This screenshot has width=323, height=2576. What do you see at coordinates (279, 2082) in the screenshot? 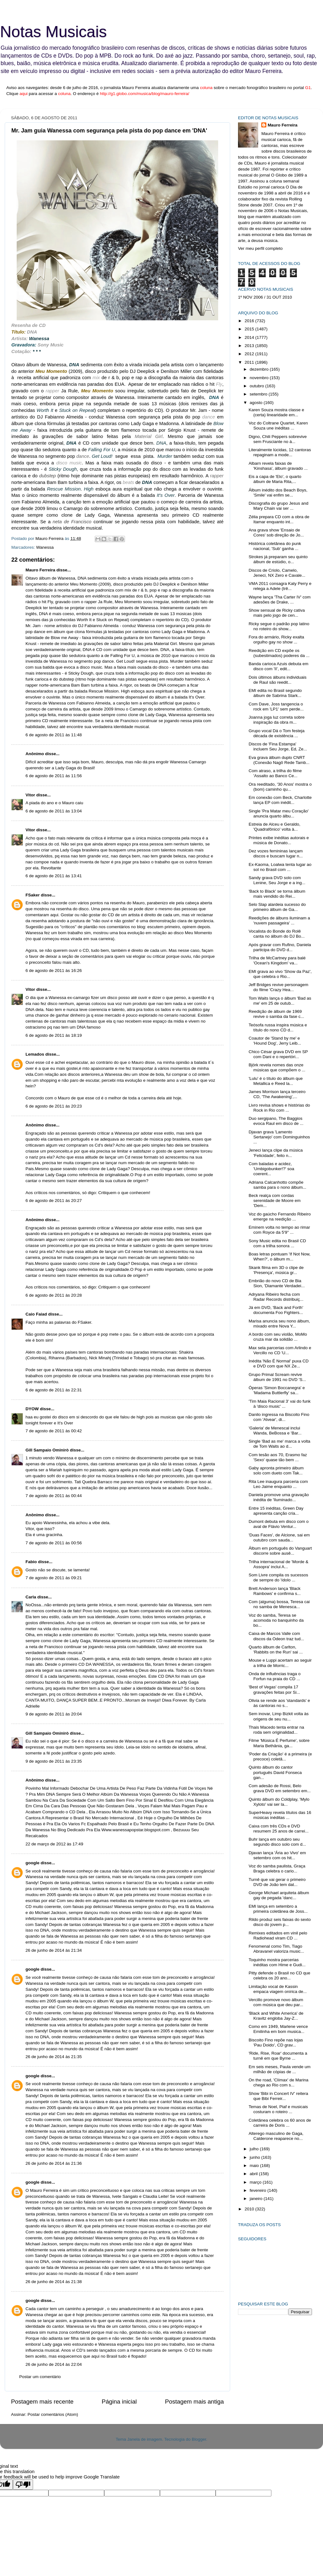
I see `On the road, 'Clímax' de Marina chega ao Rio com s...` at bounding box center [279, 2082].